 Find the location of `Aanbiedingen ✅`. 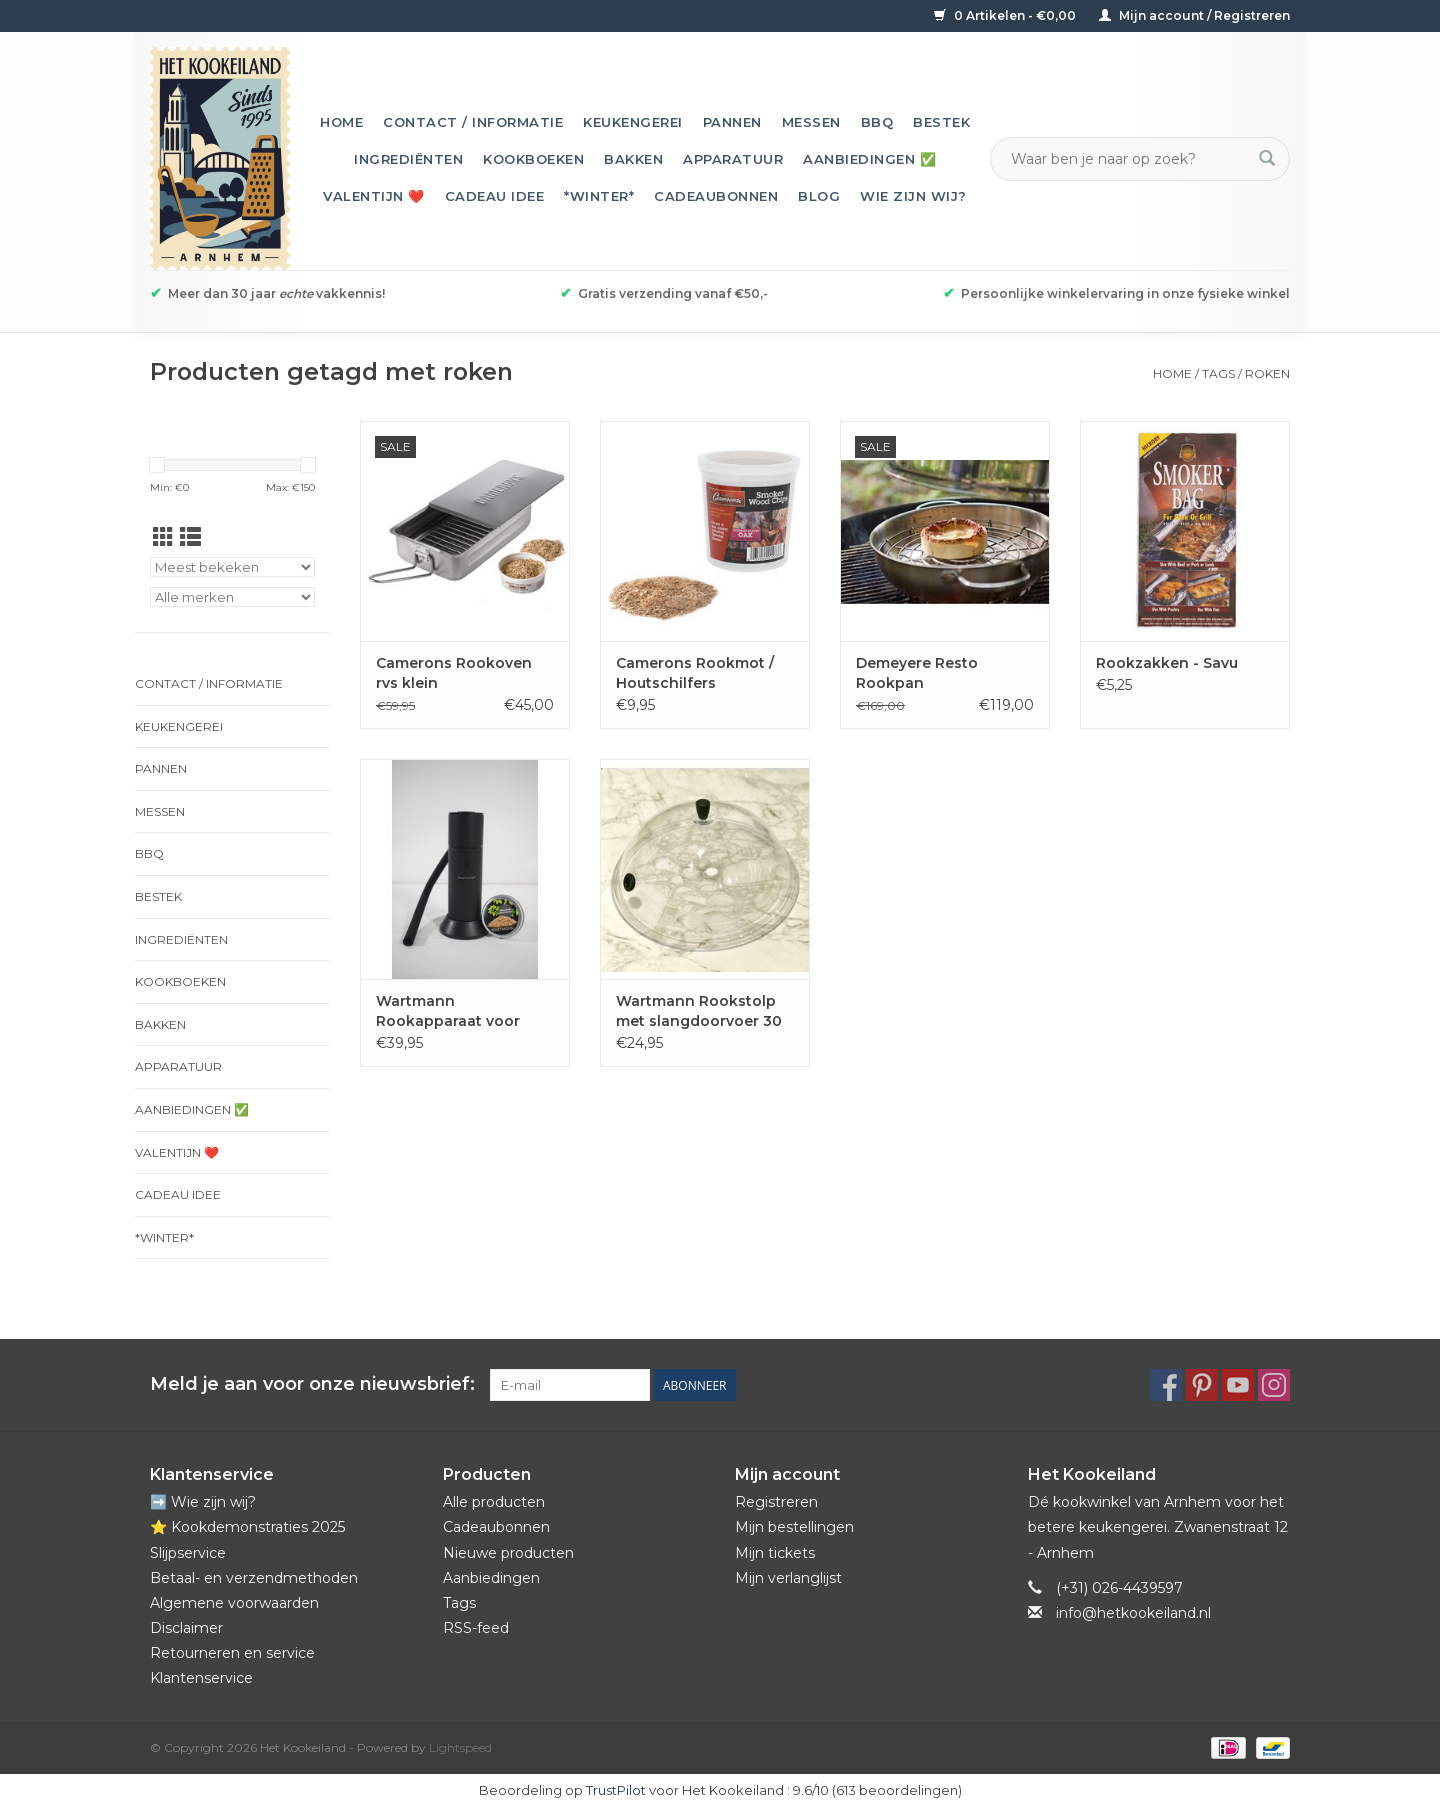

Aanbiedingen ✅ is located at coordinates (869, 159).